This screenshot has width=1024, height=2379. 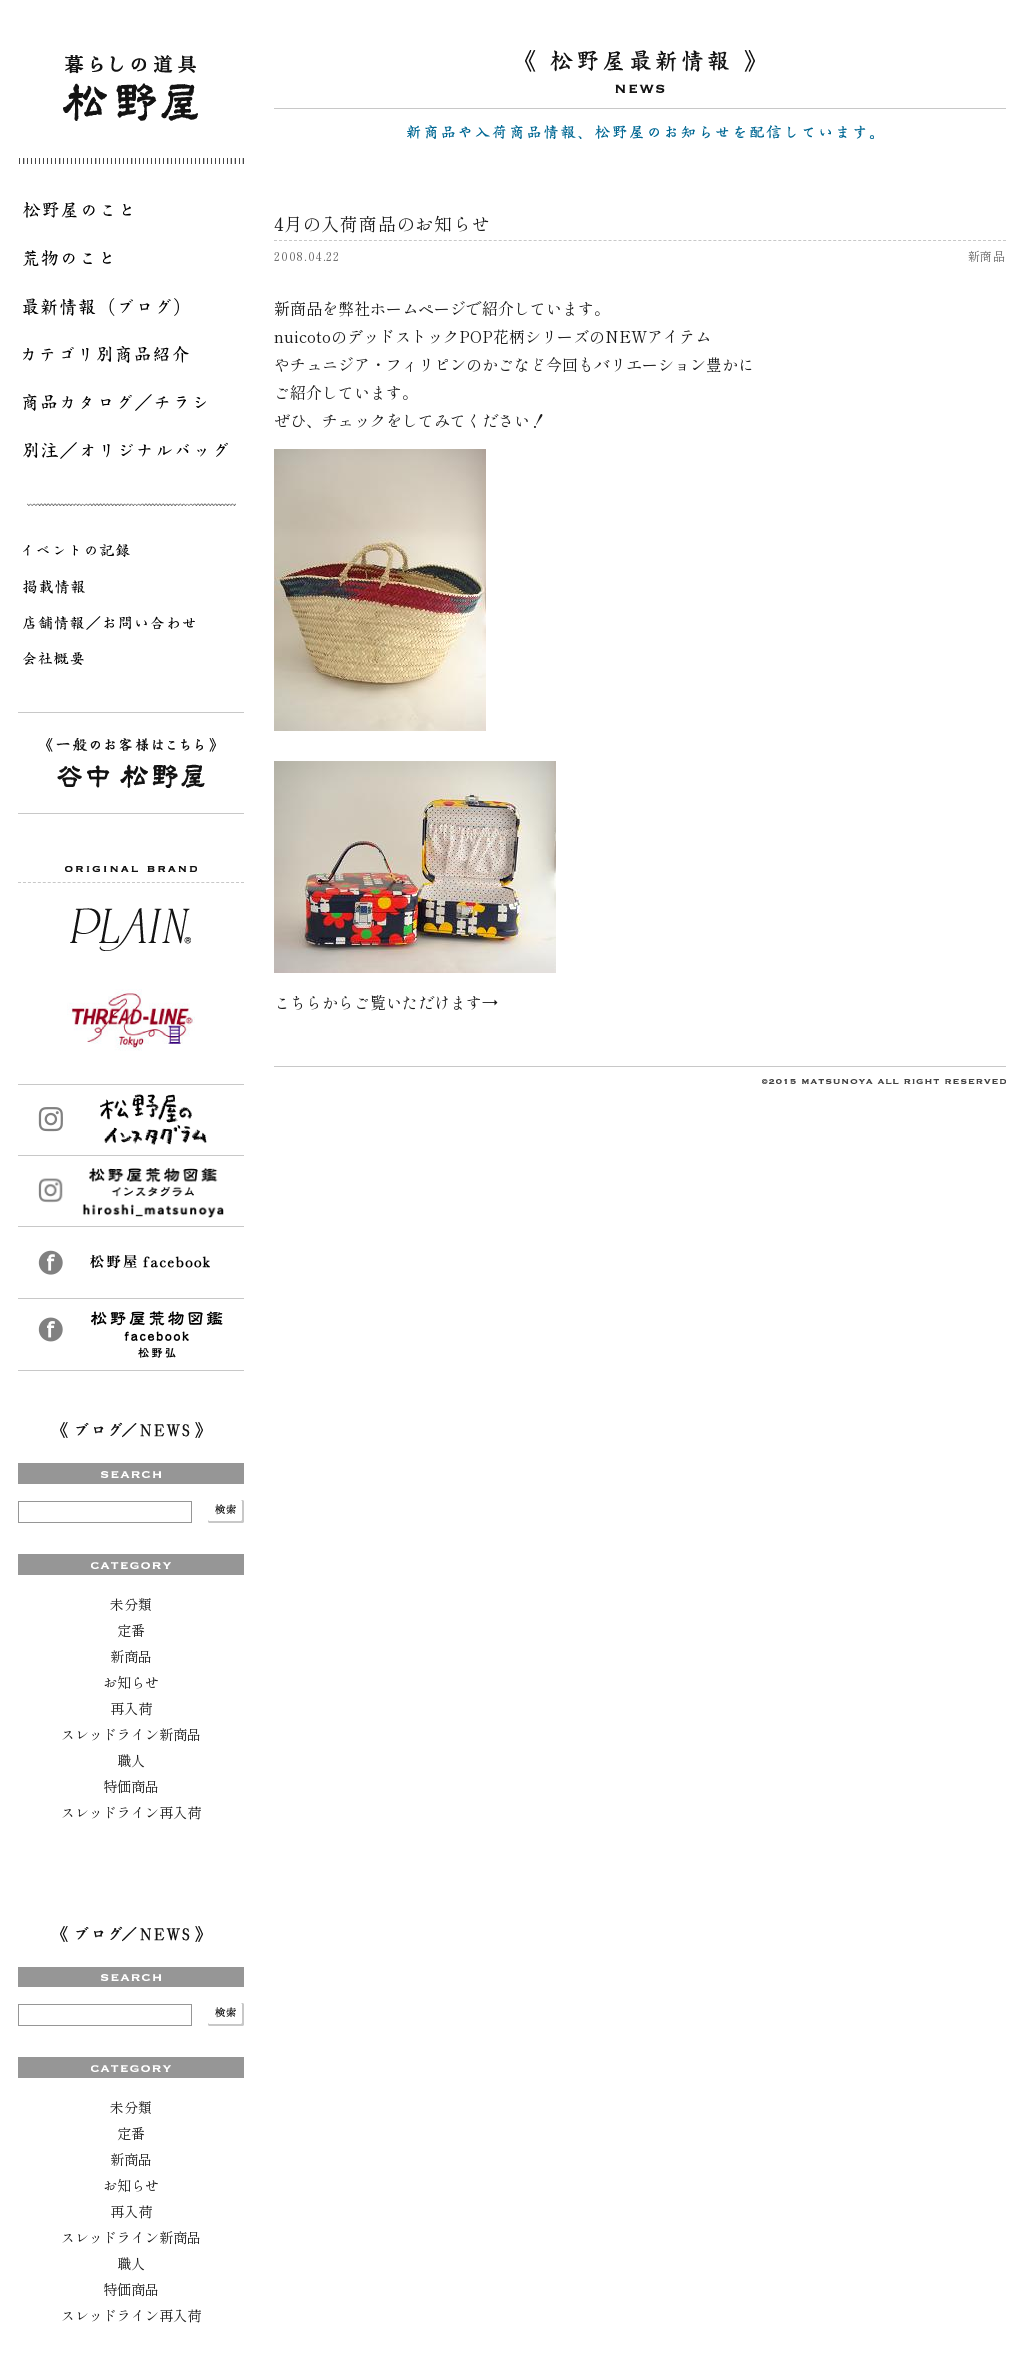 What do you see at coordinates (131, 310) in the screenshot?
I see `最新情報（ブログ）` at bounding box center [131, 310].